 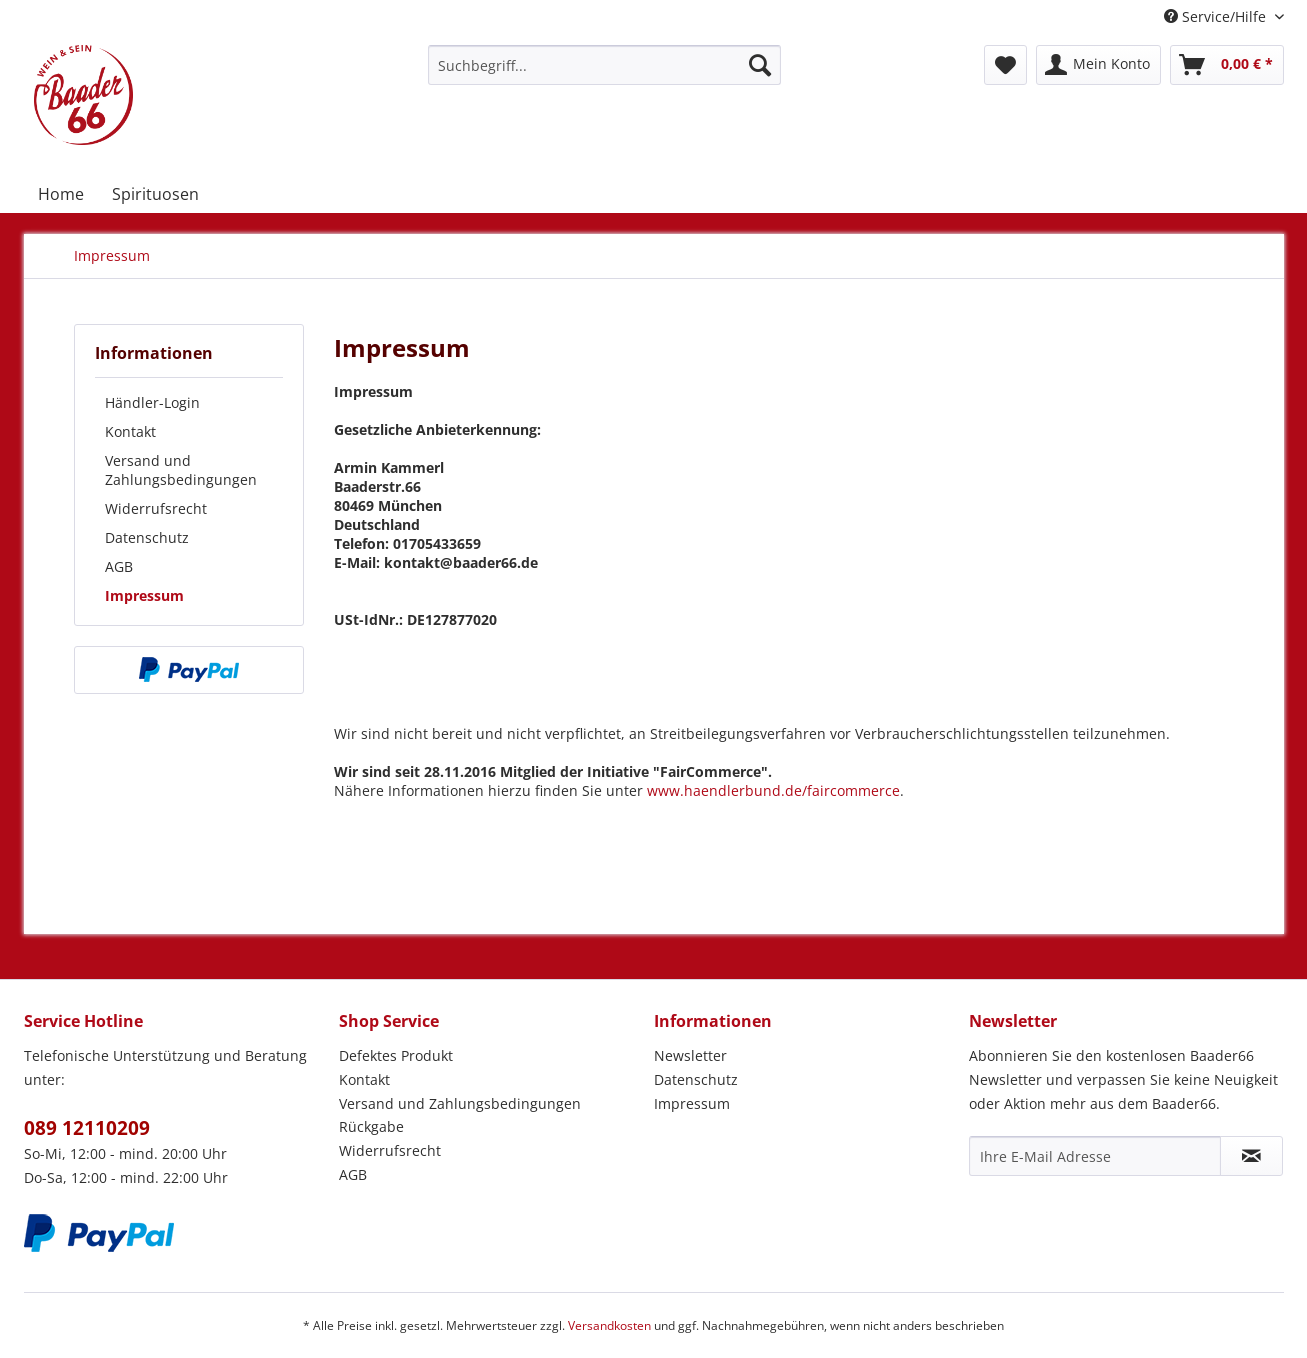 What do you see at coordinates (130, 431) in the screenshot?
I see `Kontakt` at bounding box center [130, 431].